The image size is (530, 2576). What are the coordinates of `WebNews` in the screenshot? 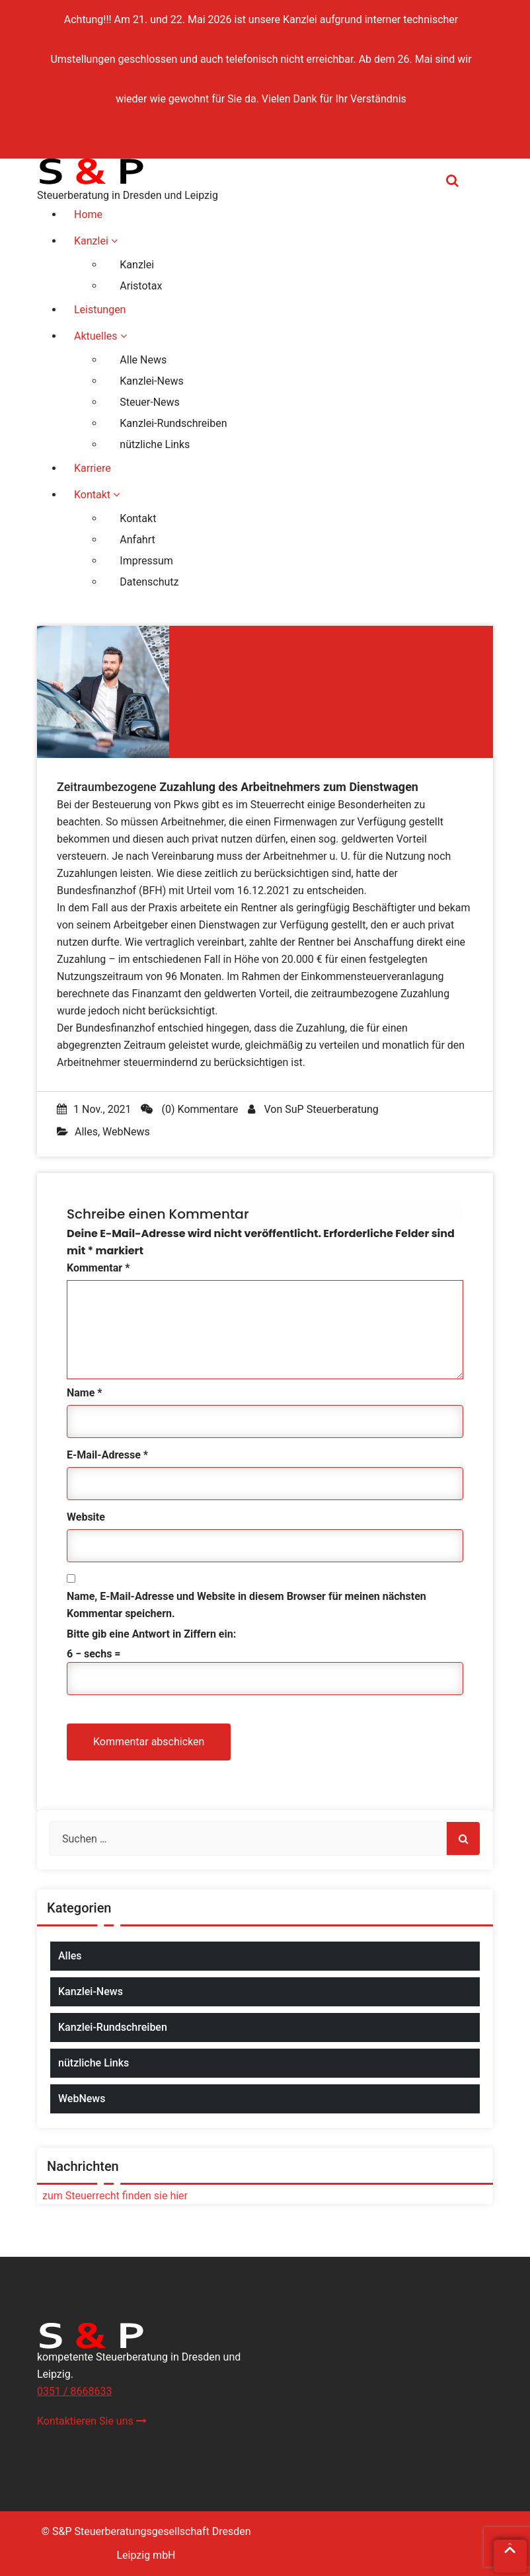 It's located at (126, 1131).